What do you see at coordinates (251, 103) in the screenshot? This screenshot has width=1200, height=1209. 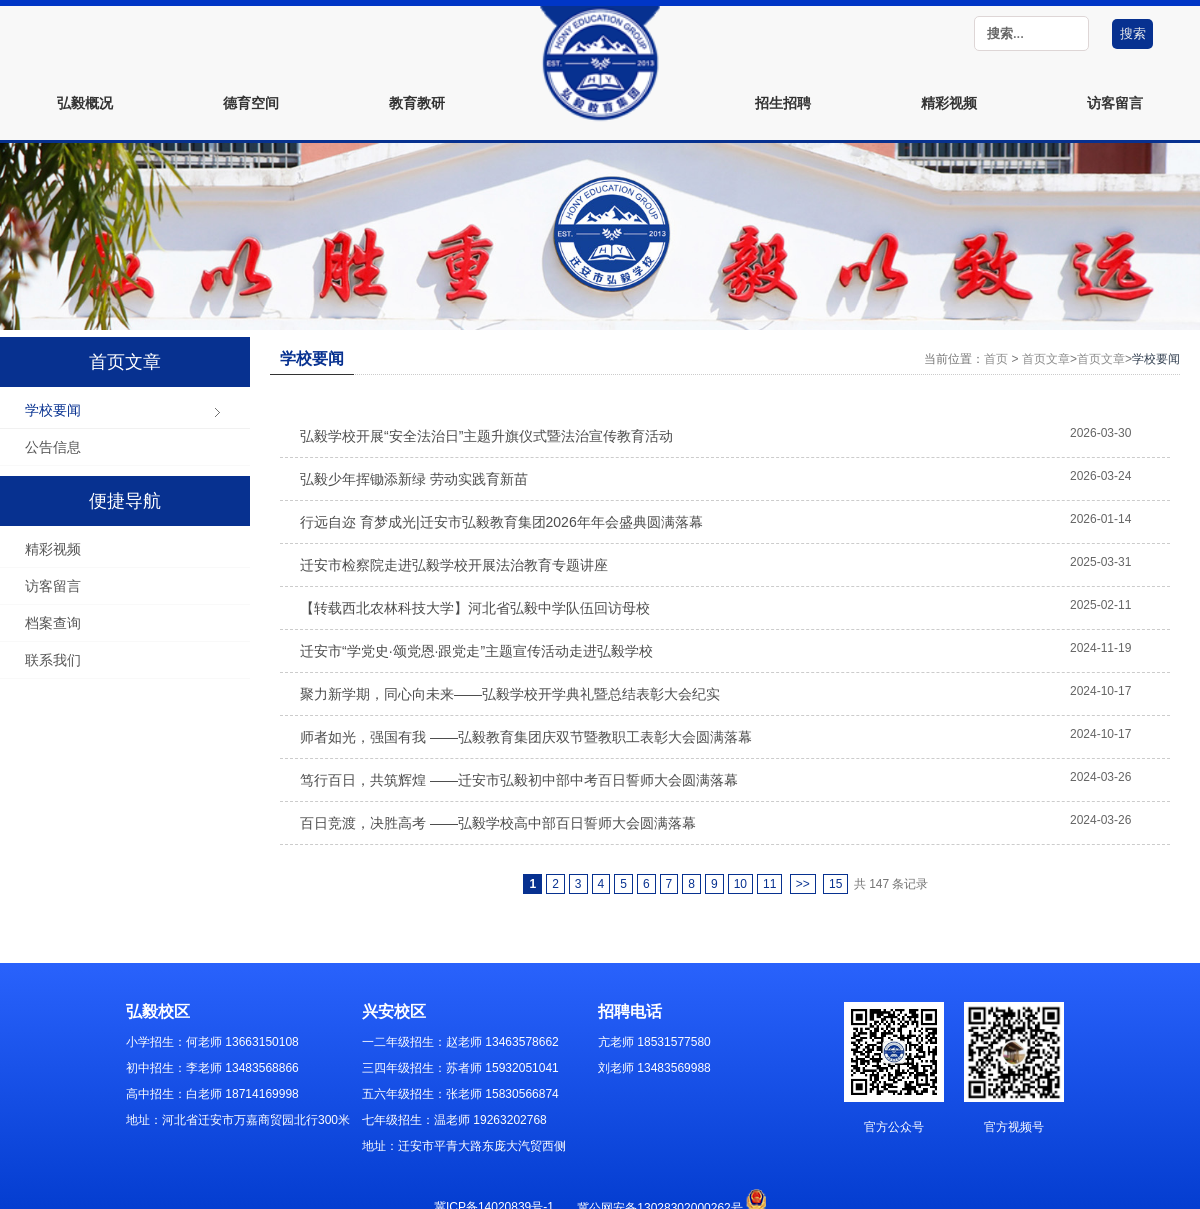 I see `德育空间` at bounding box center [251, 103].